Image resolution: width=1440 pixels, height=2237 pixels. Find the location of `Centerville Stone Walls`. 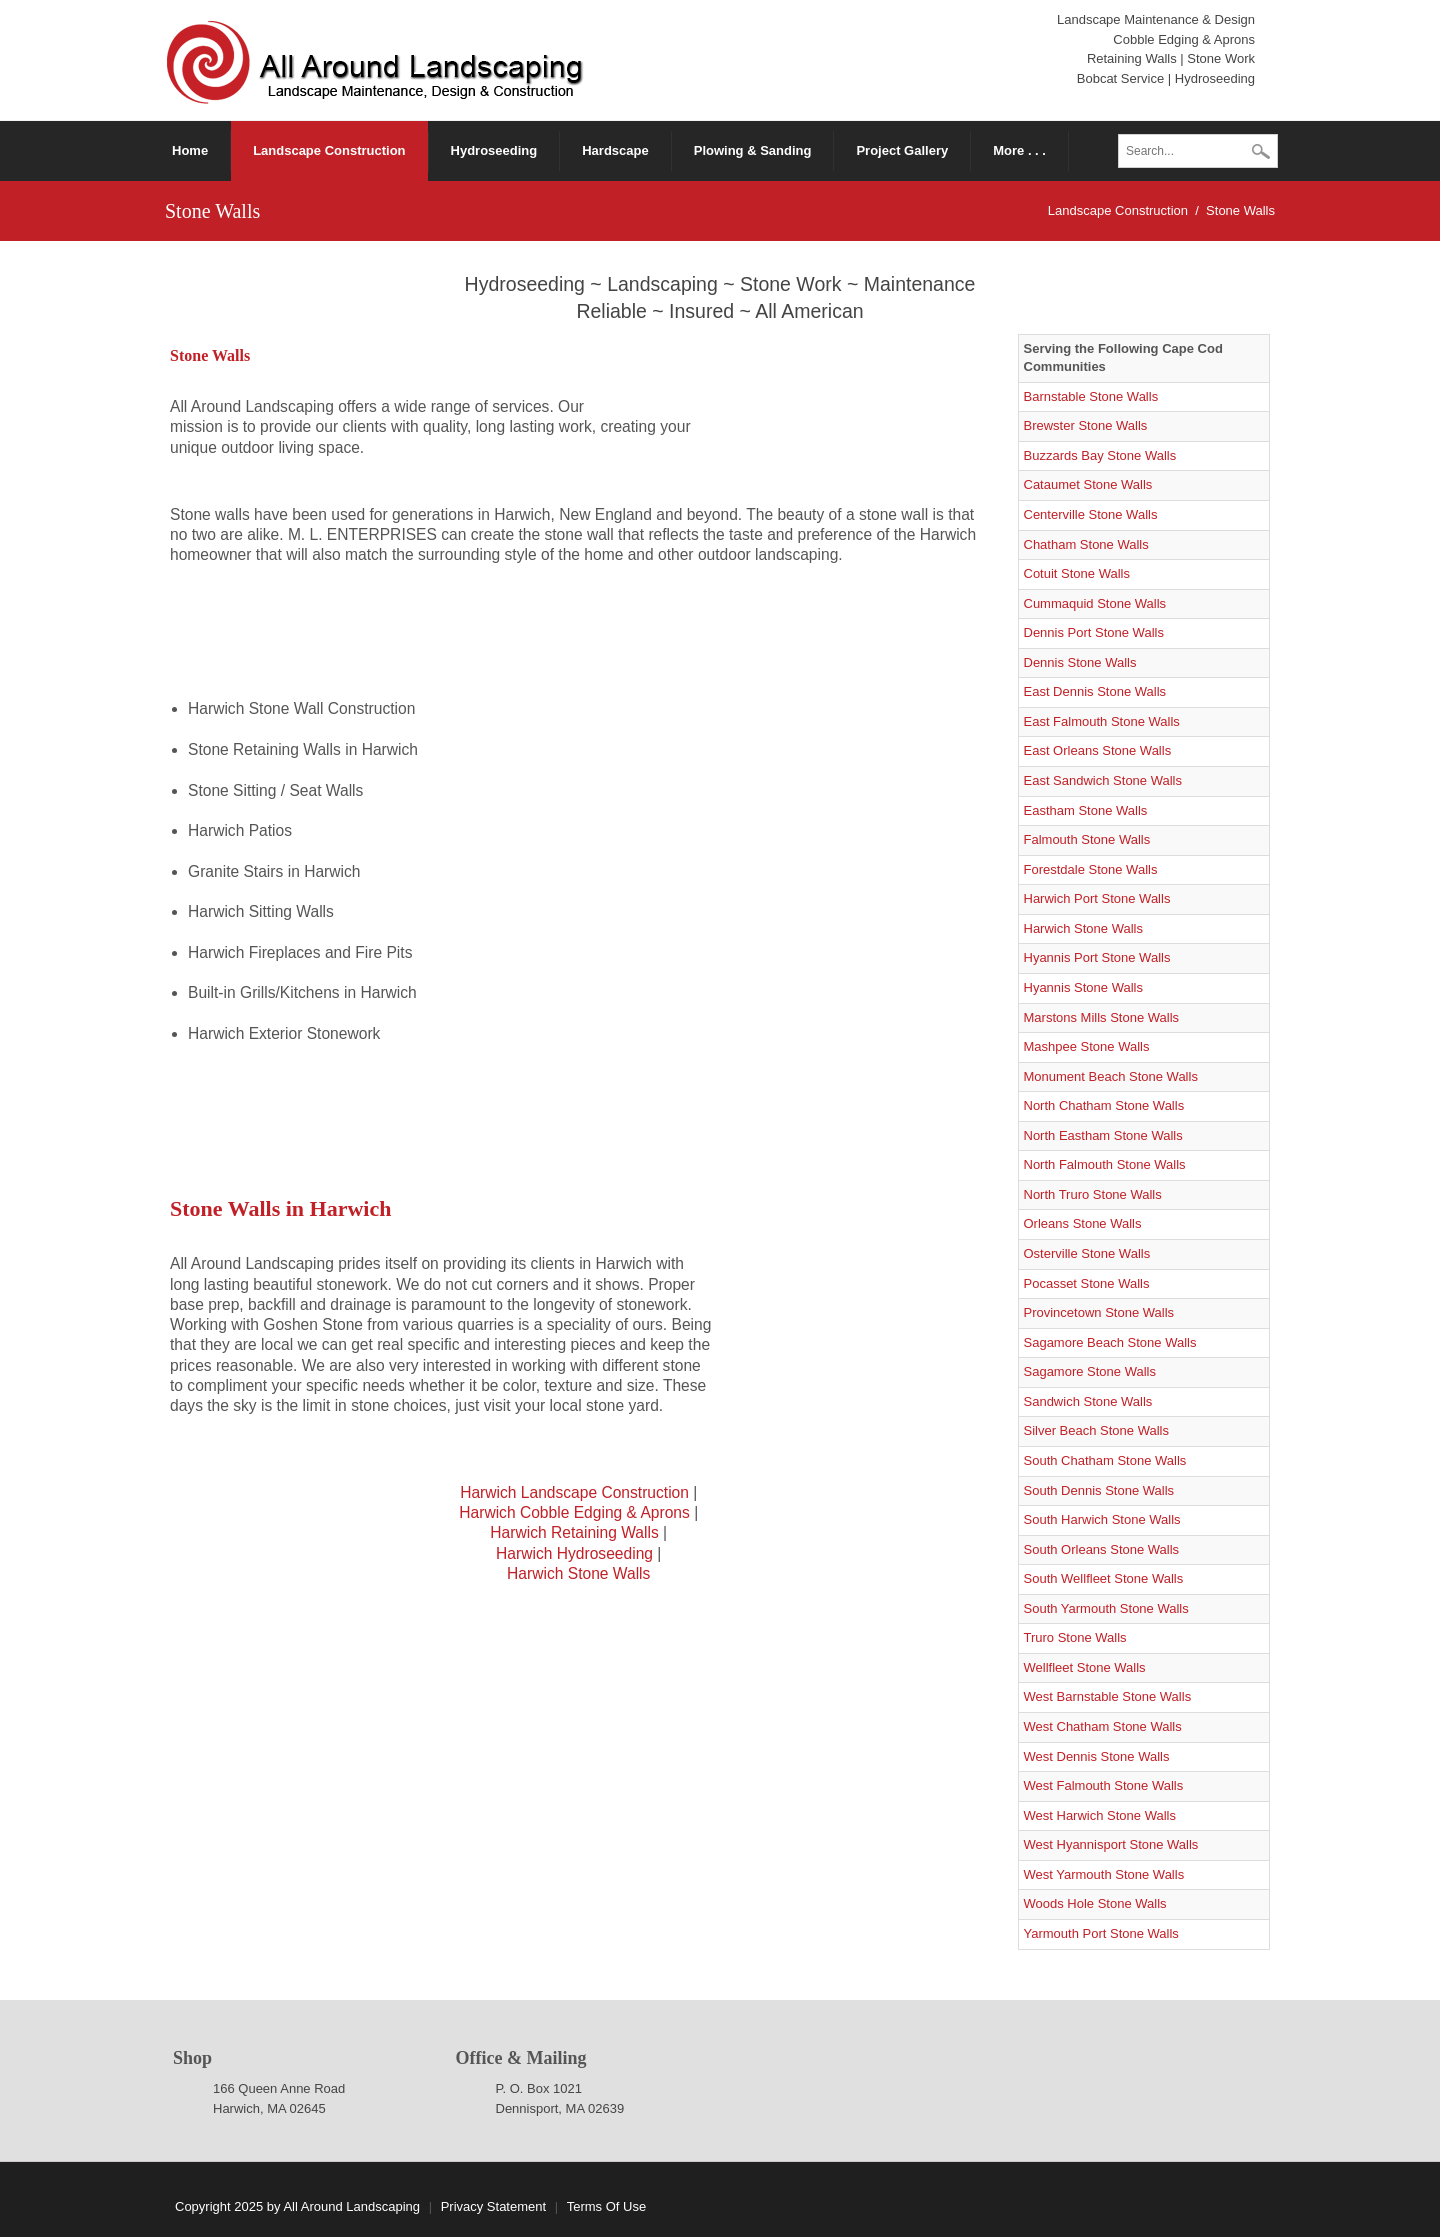

Centerville Stone Walls is located at coordinates (1091, 514).